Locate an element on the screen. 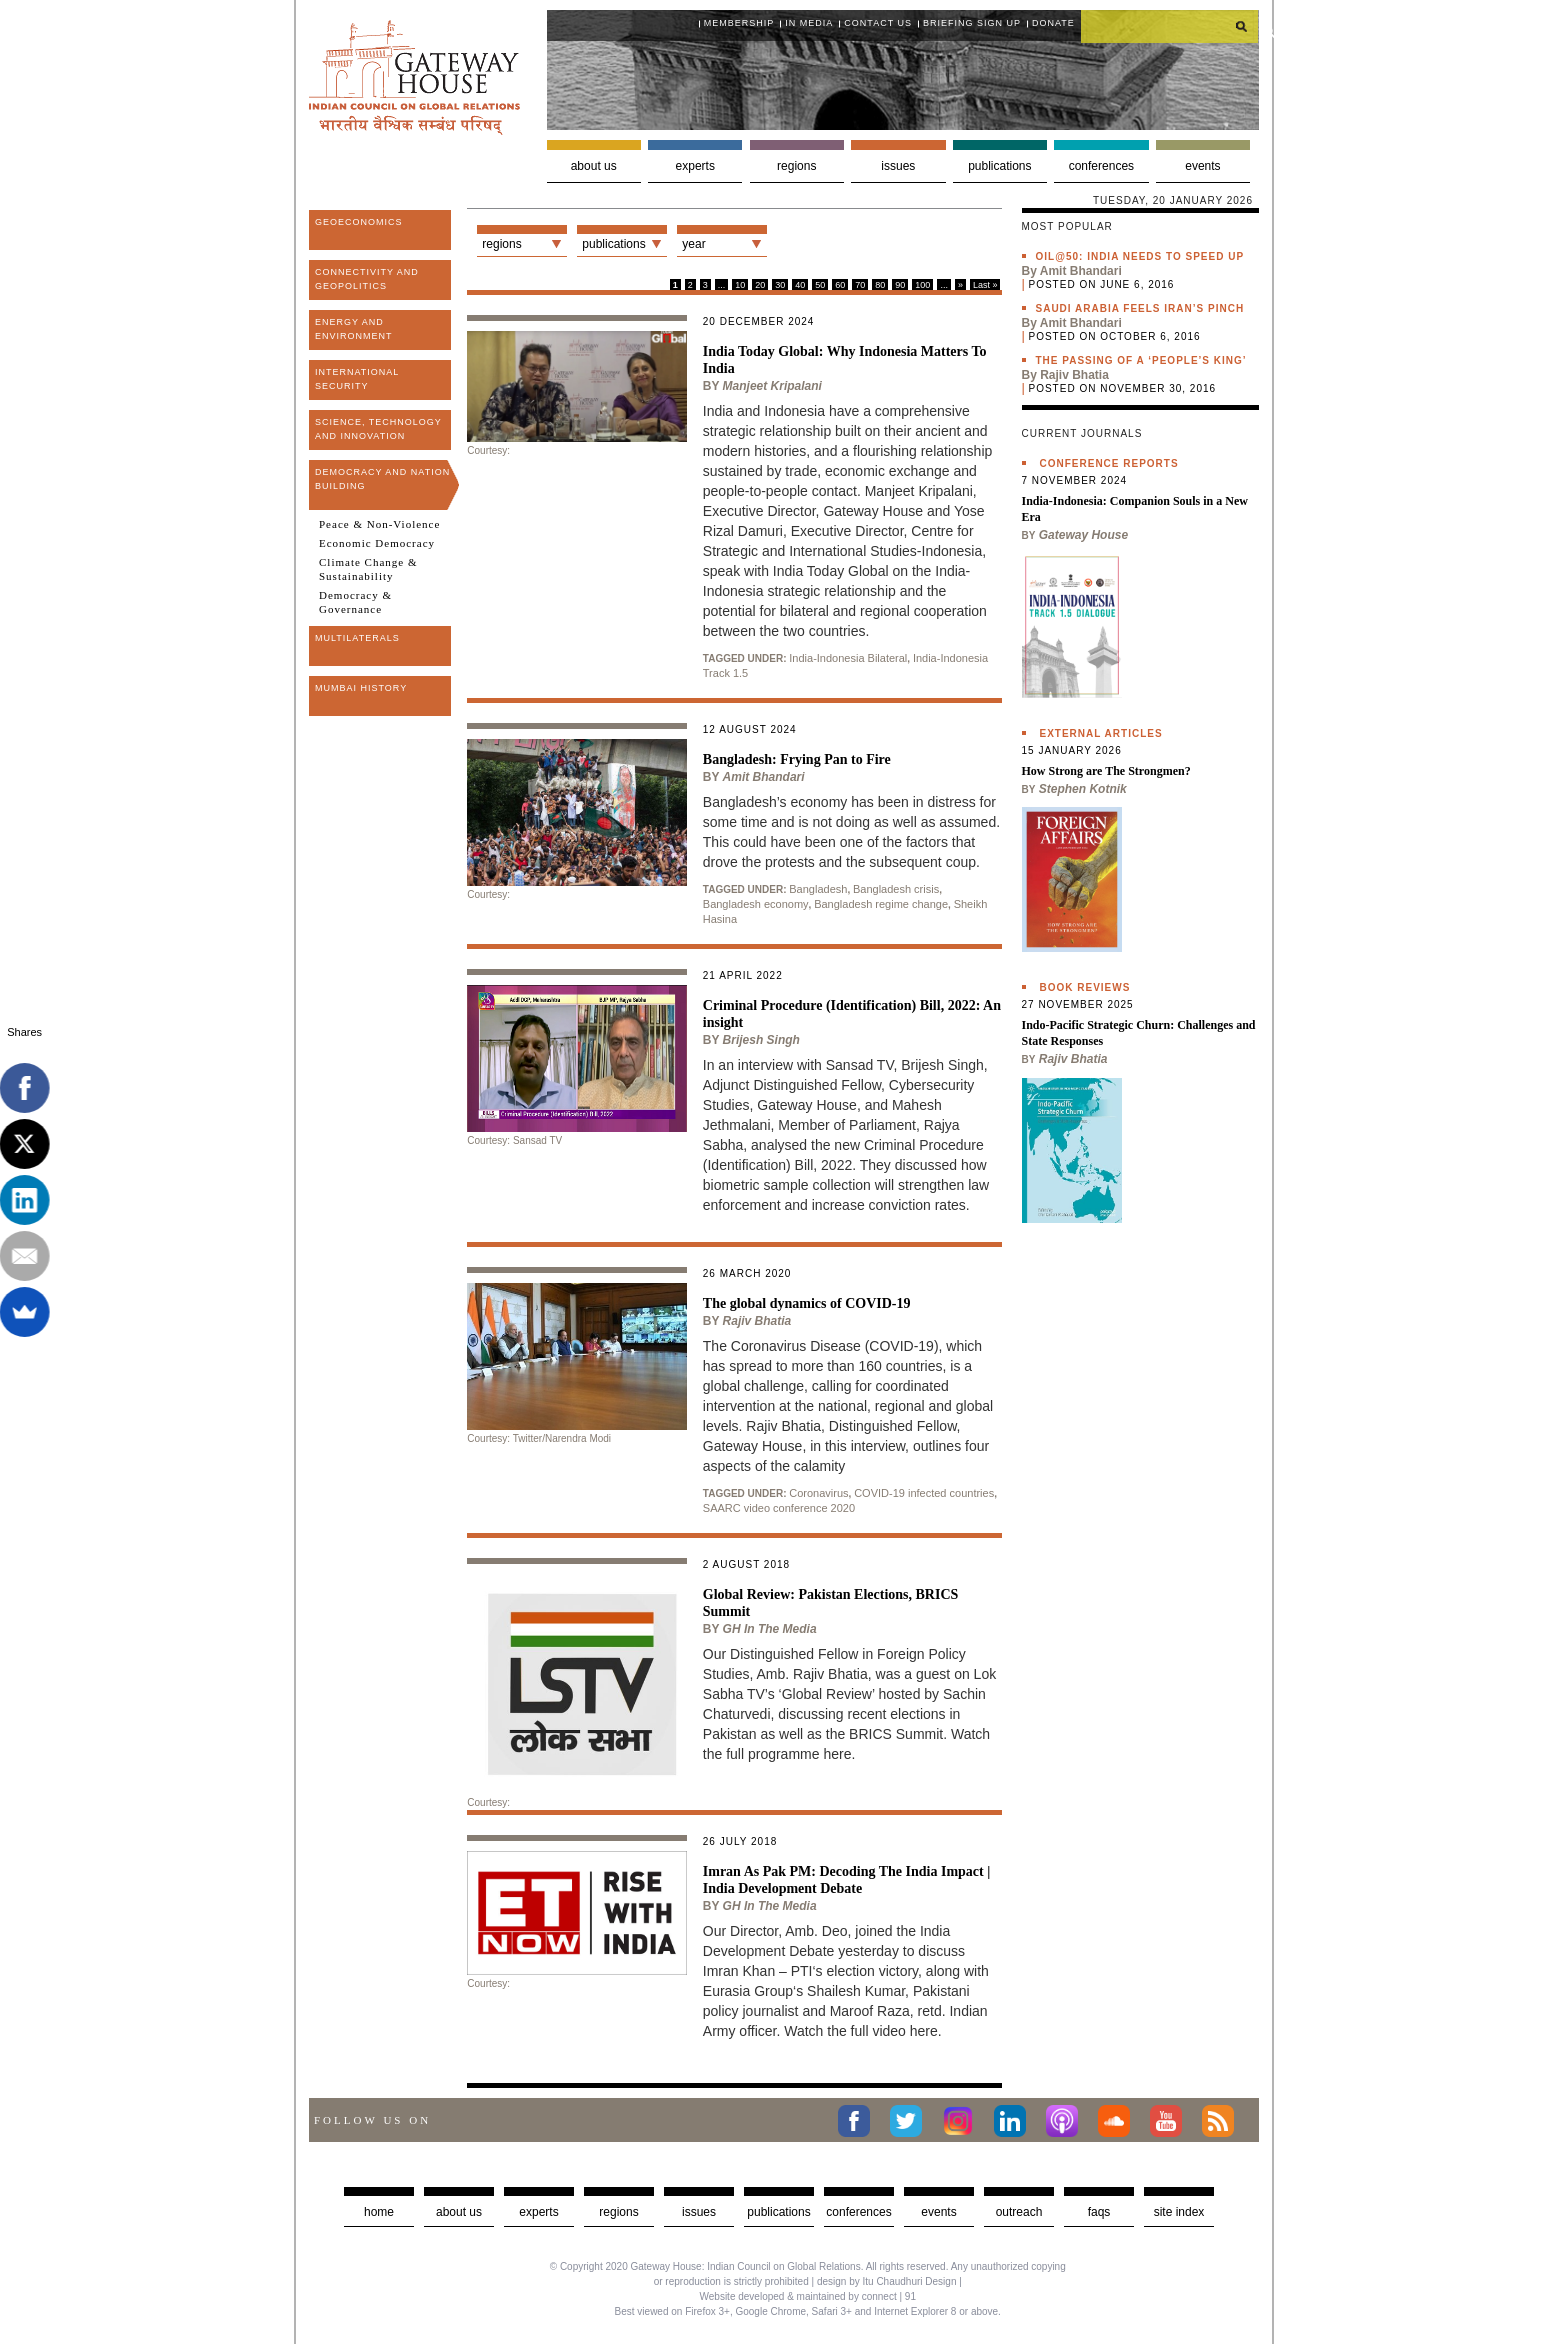 This screenshot has height=2344, width=1568. Conference Reports is located at coordinates (1109, 463).